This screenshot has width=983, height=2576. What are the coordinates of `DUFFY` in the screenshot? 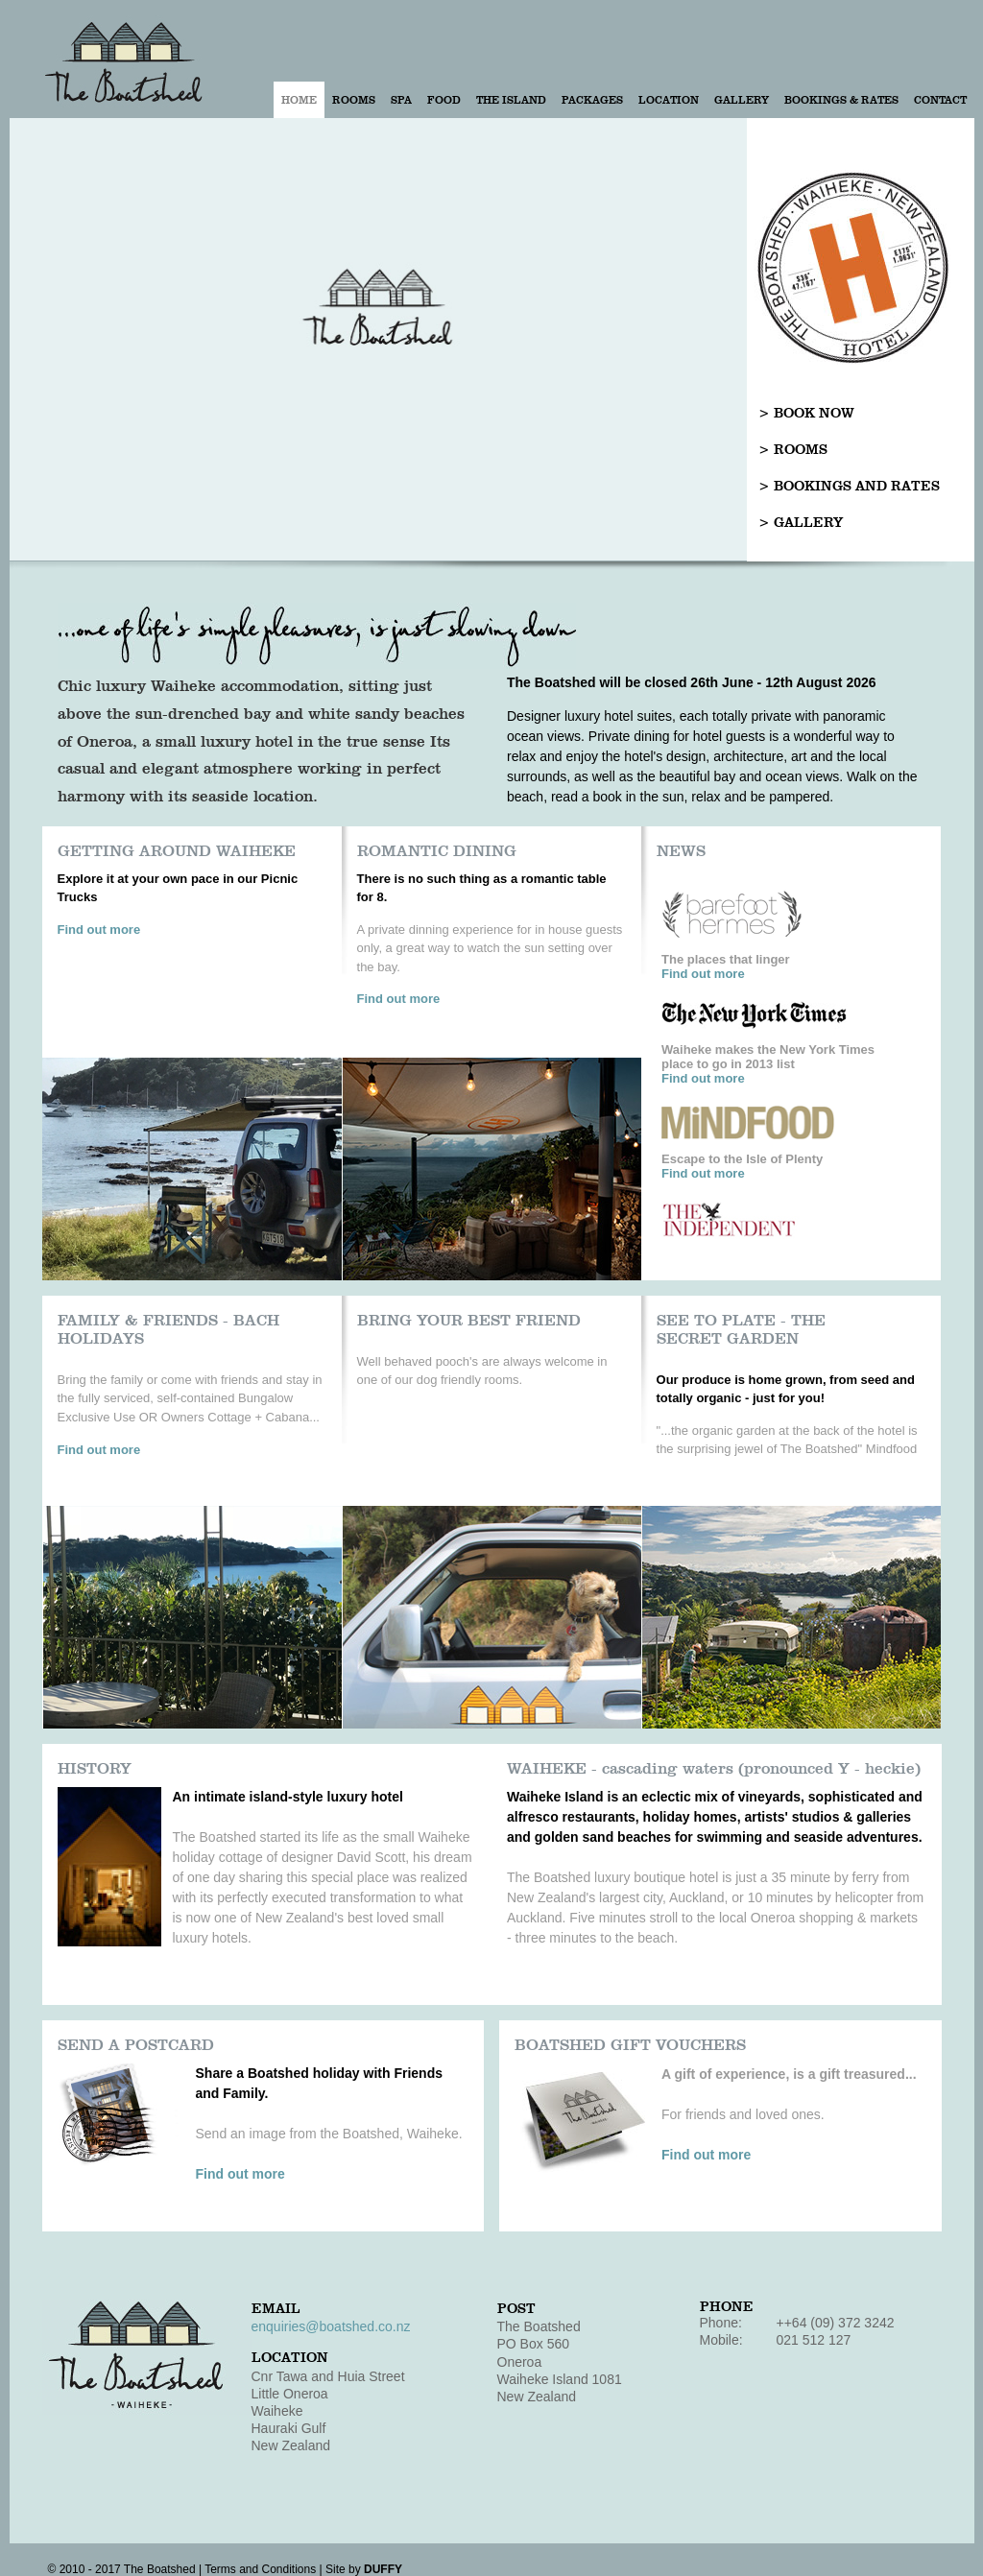 It's located at (383, 2569).